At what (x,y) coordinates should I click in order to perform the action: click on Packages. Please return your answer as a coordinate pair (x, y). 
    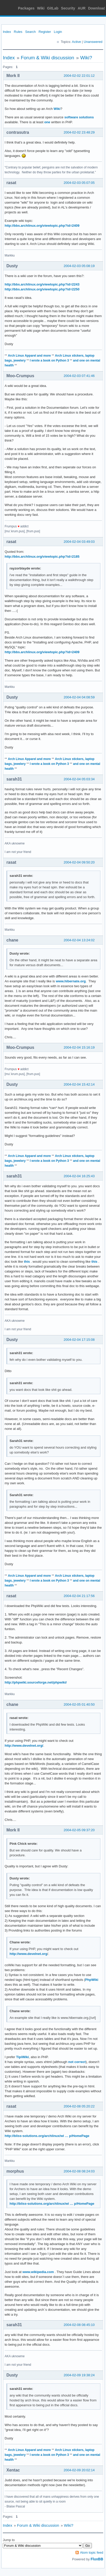
    Looking at the image, I should click on (26, 8).